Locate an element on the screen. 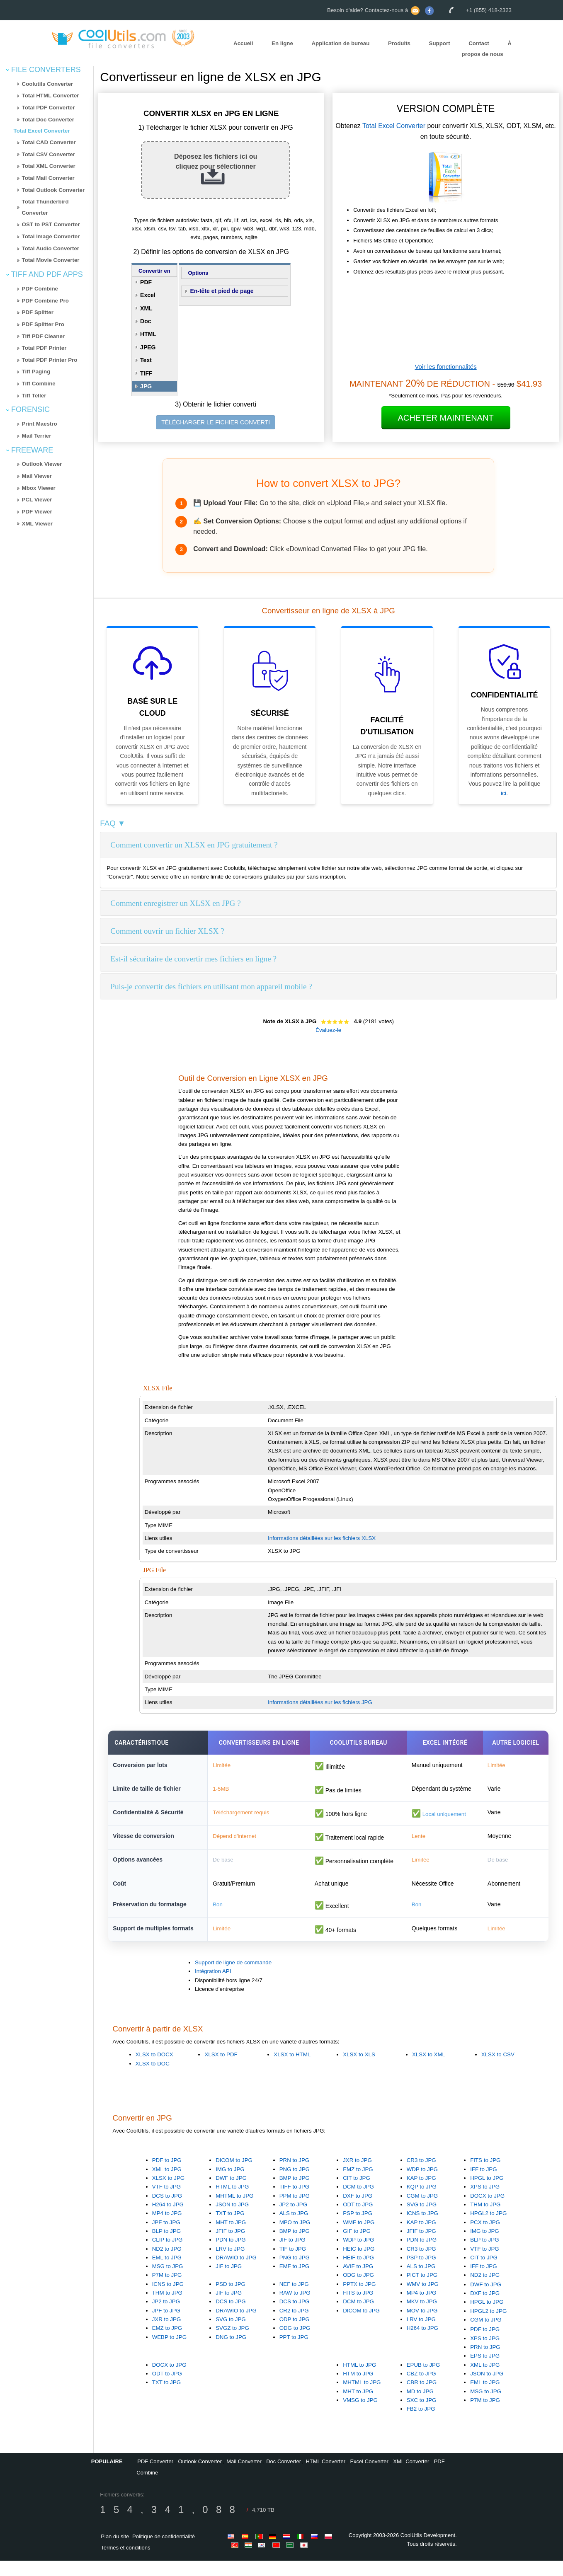 This screenshot has width=563, height=2576. P7M to JPG is located at coordinates (167, 2290).